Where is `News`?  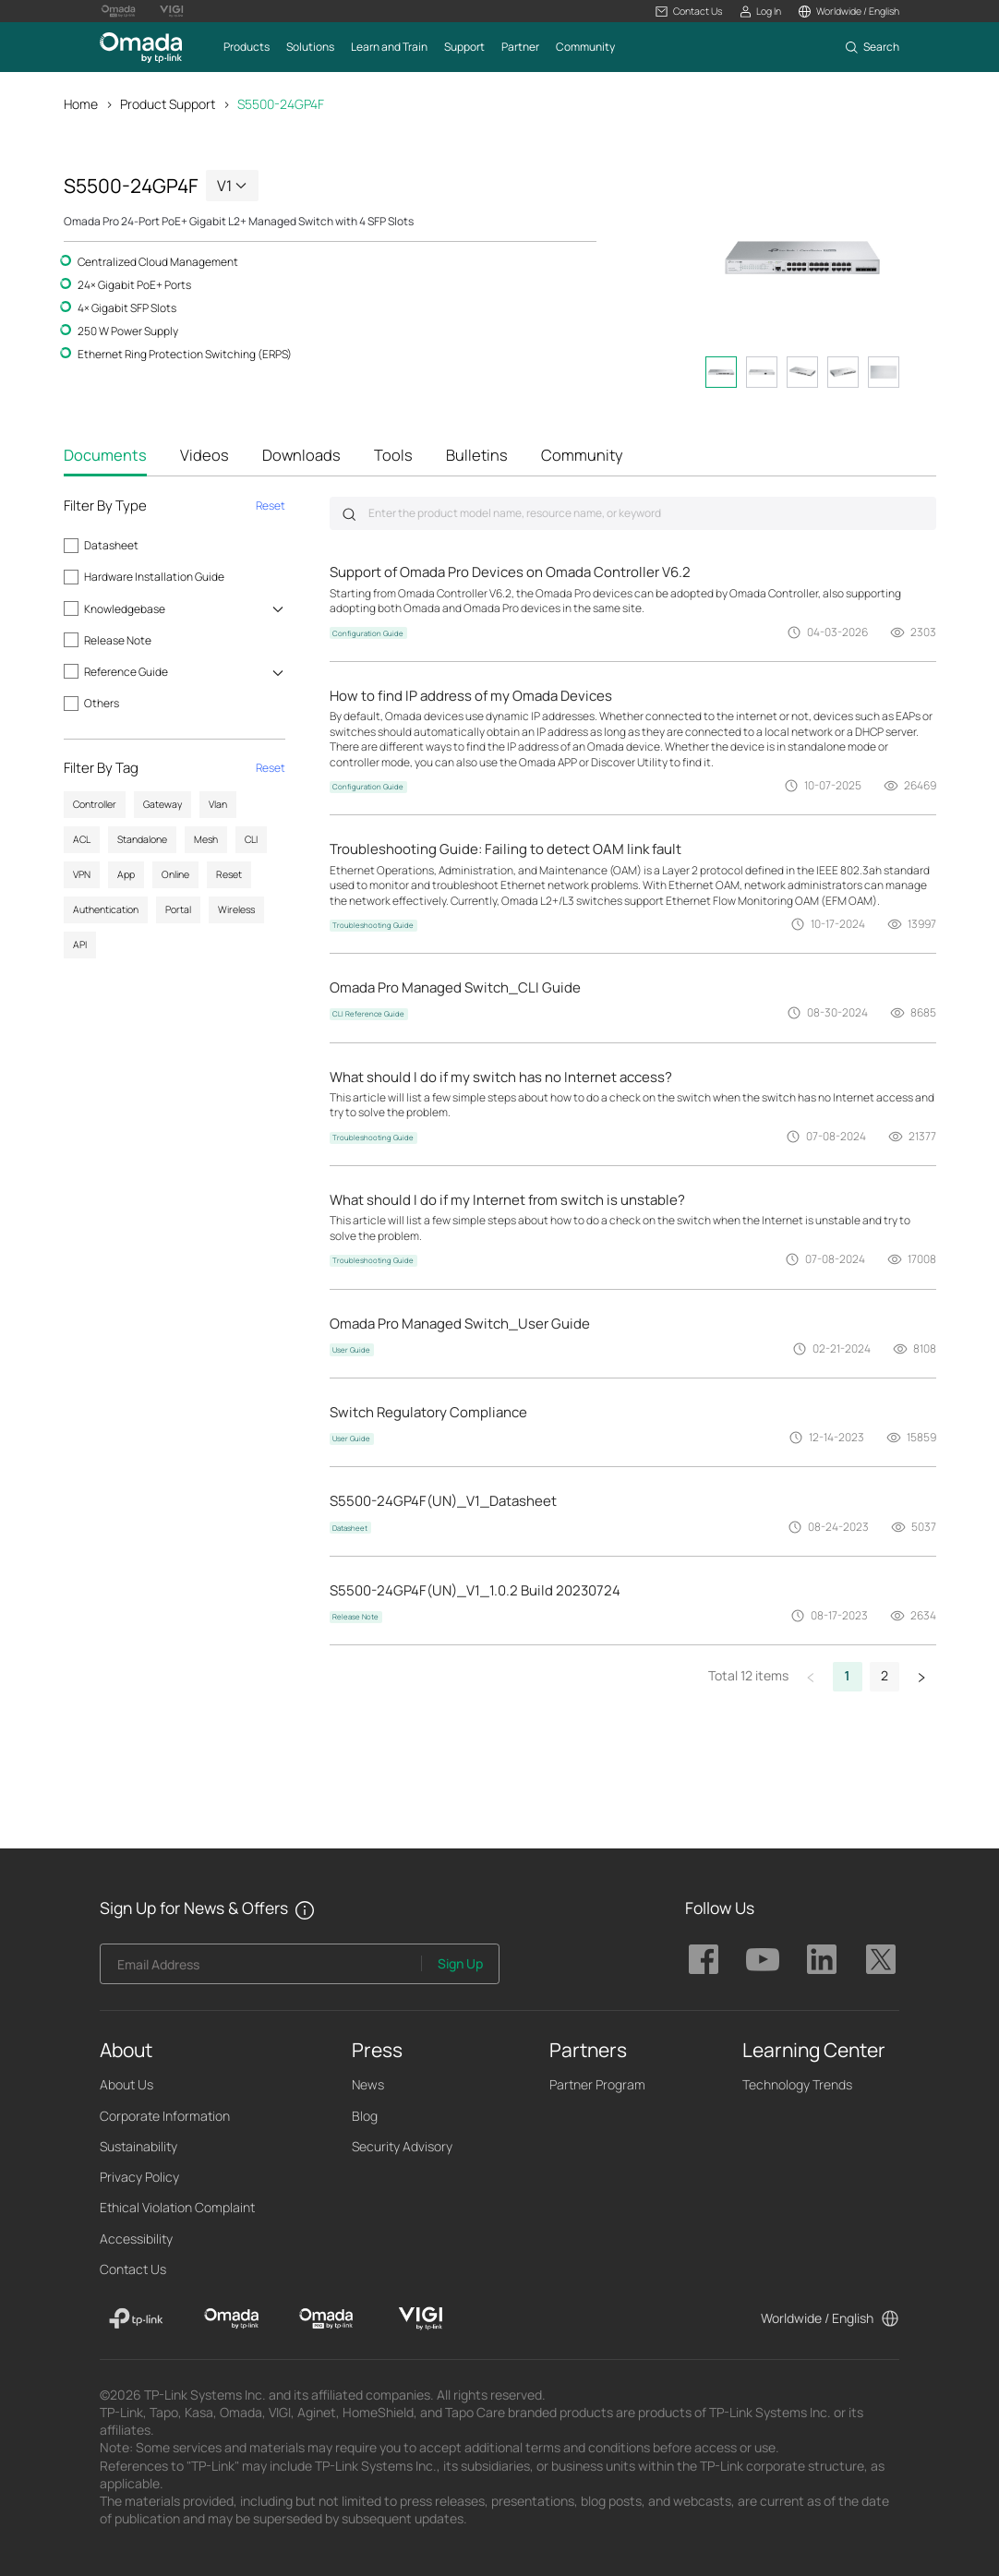
News is located at coordinates (368, 2084).